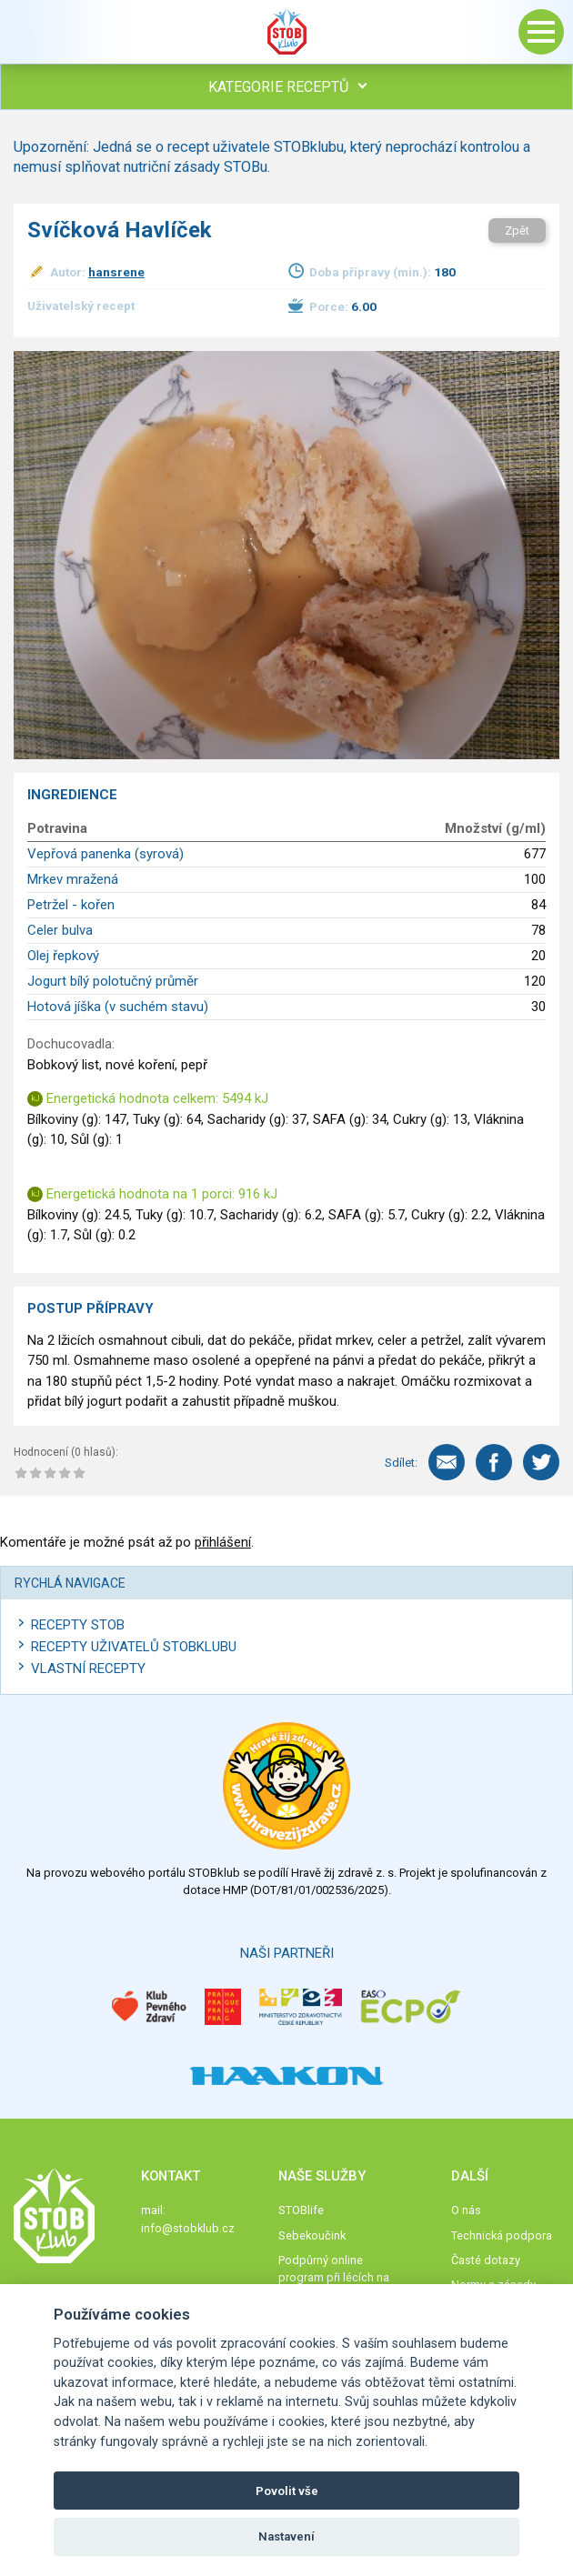 The image size is (573, 2576). Describe the element at coordinates (286, 2536) in the screenshot. I see `Nastavení` at that location.